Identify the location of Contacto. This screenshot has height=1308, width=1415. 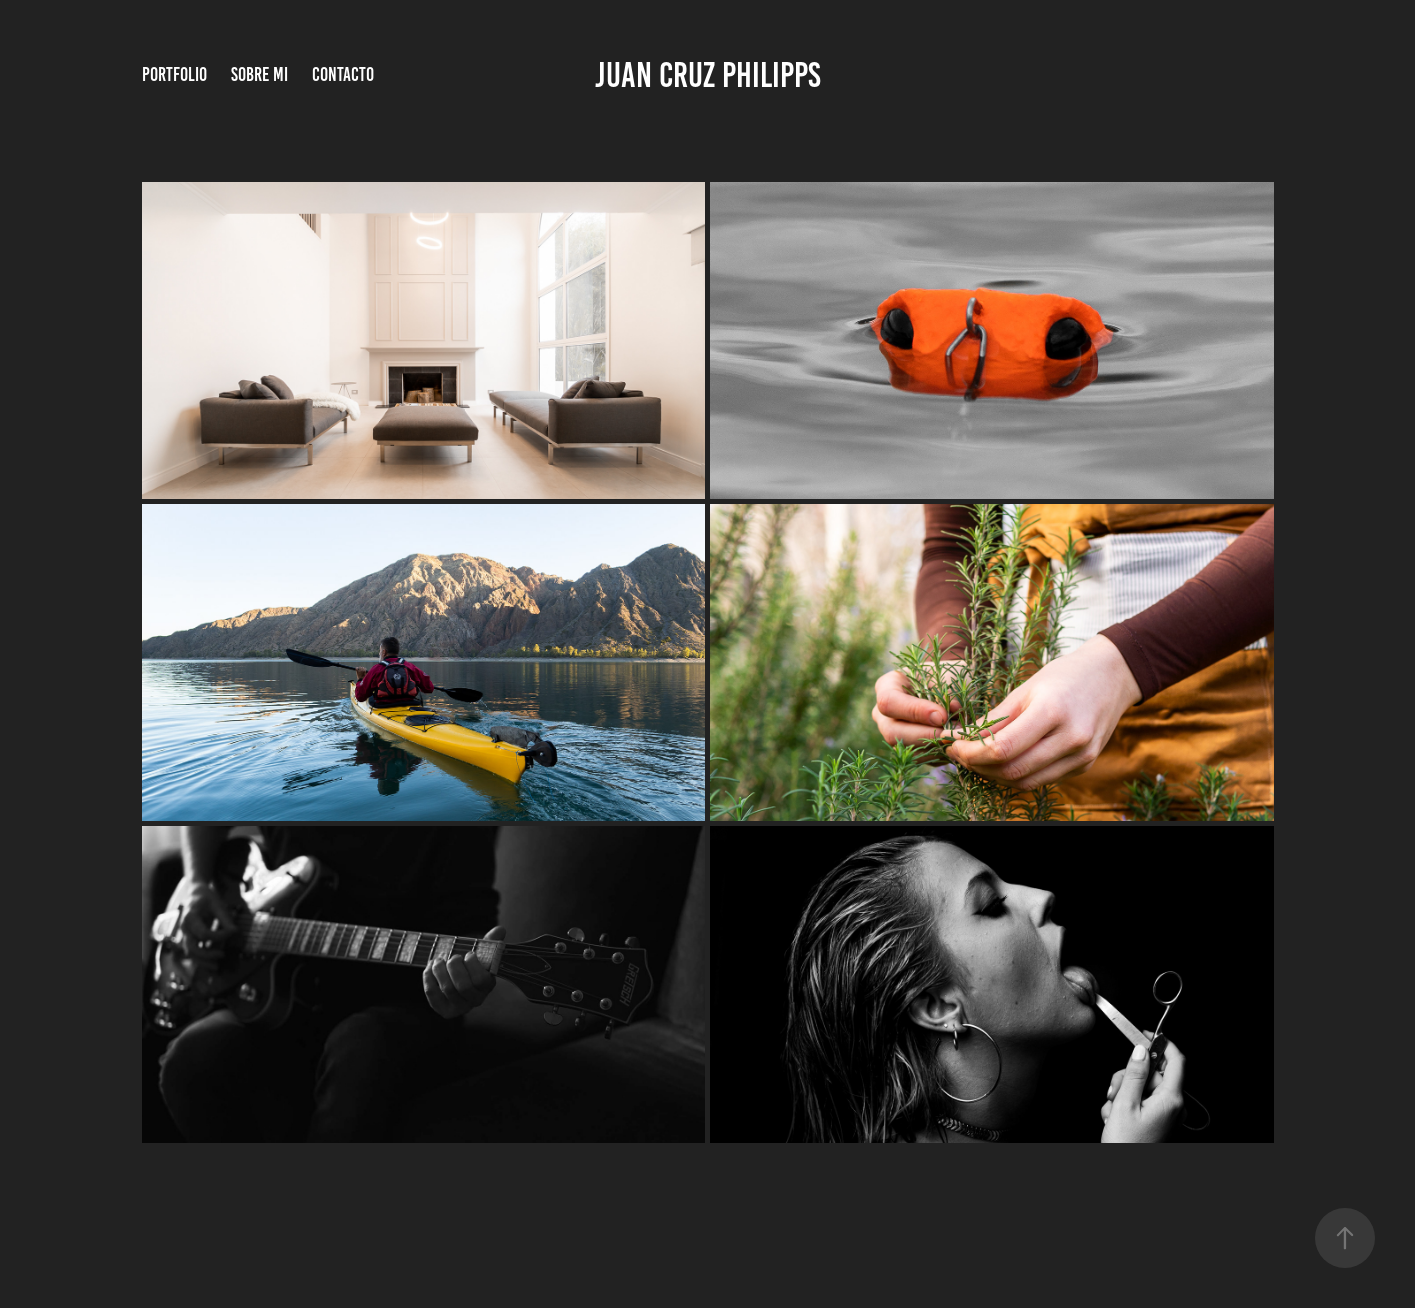
(343, 74).